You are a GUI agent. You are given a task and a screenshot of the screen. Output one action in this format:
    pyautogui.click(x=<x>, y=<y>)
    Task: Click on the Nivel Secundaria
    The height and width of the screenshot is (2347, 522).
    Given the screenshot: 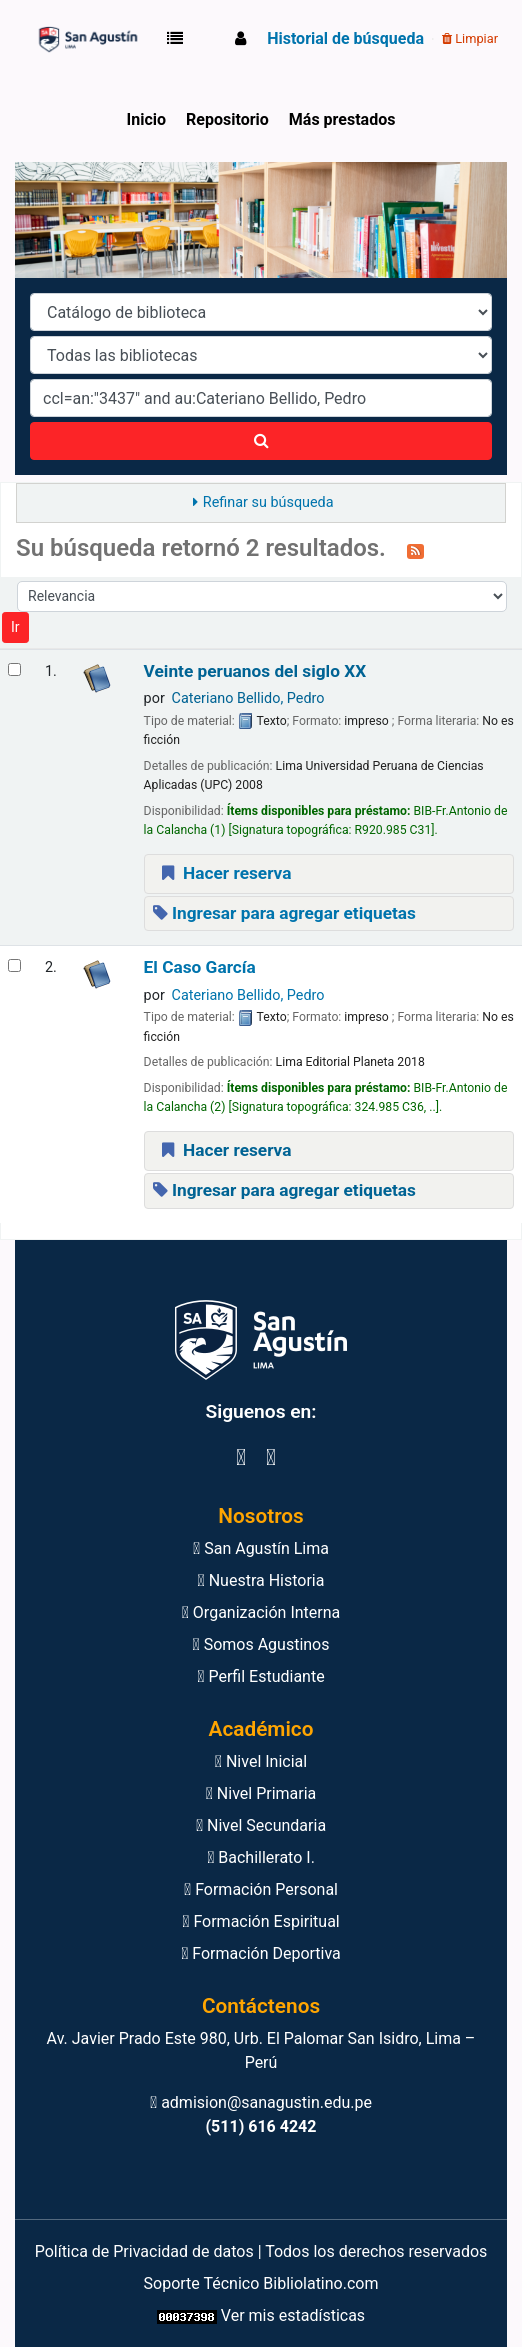 What is the action you would take?
    pyautogui.click(x=261, y=1825)
    